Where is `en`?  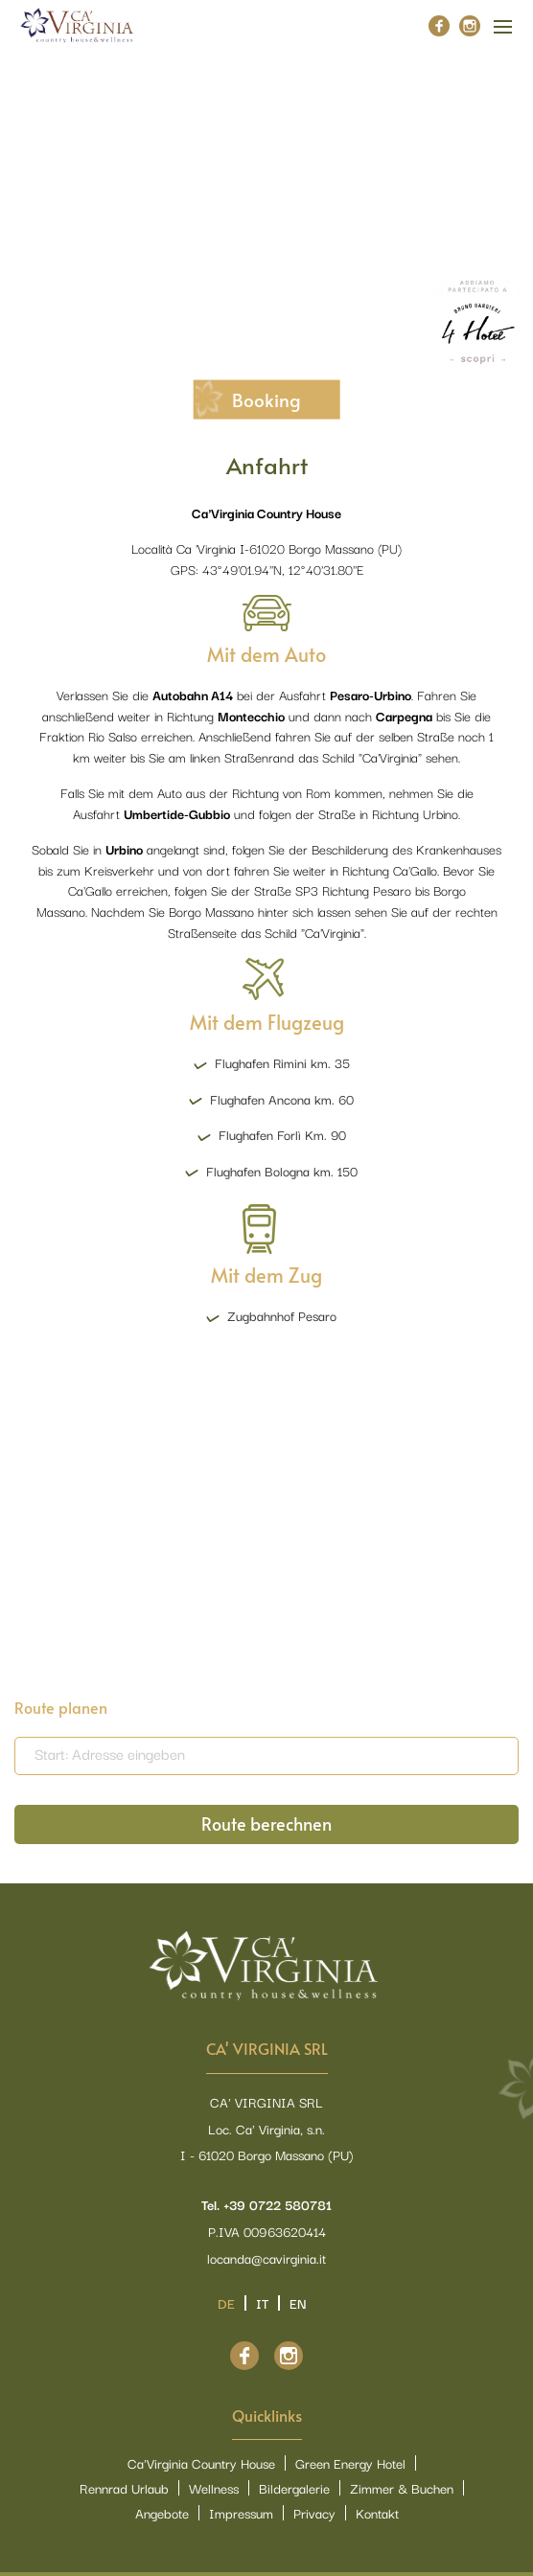
en is located at coordinates (298, 2303).